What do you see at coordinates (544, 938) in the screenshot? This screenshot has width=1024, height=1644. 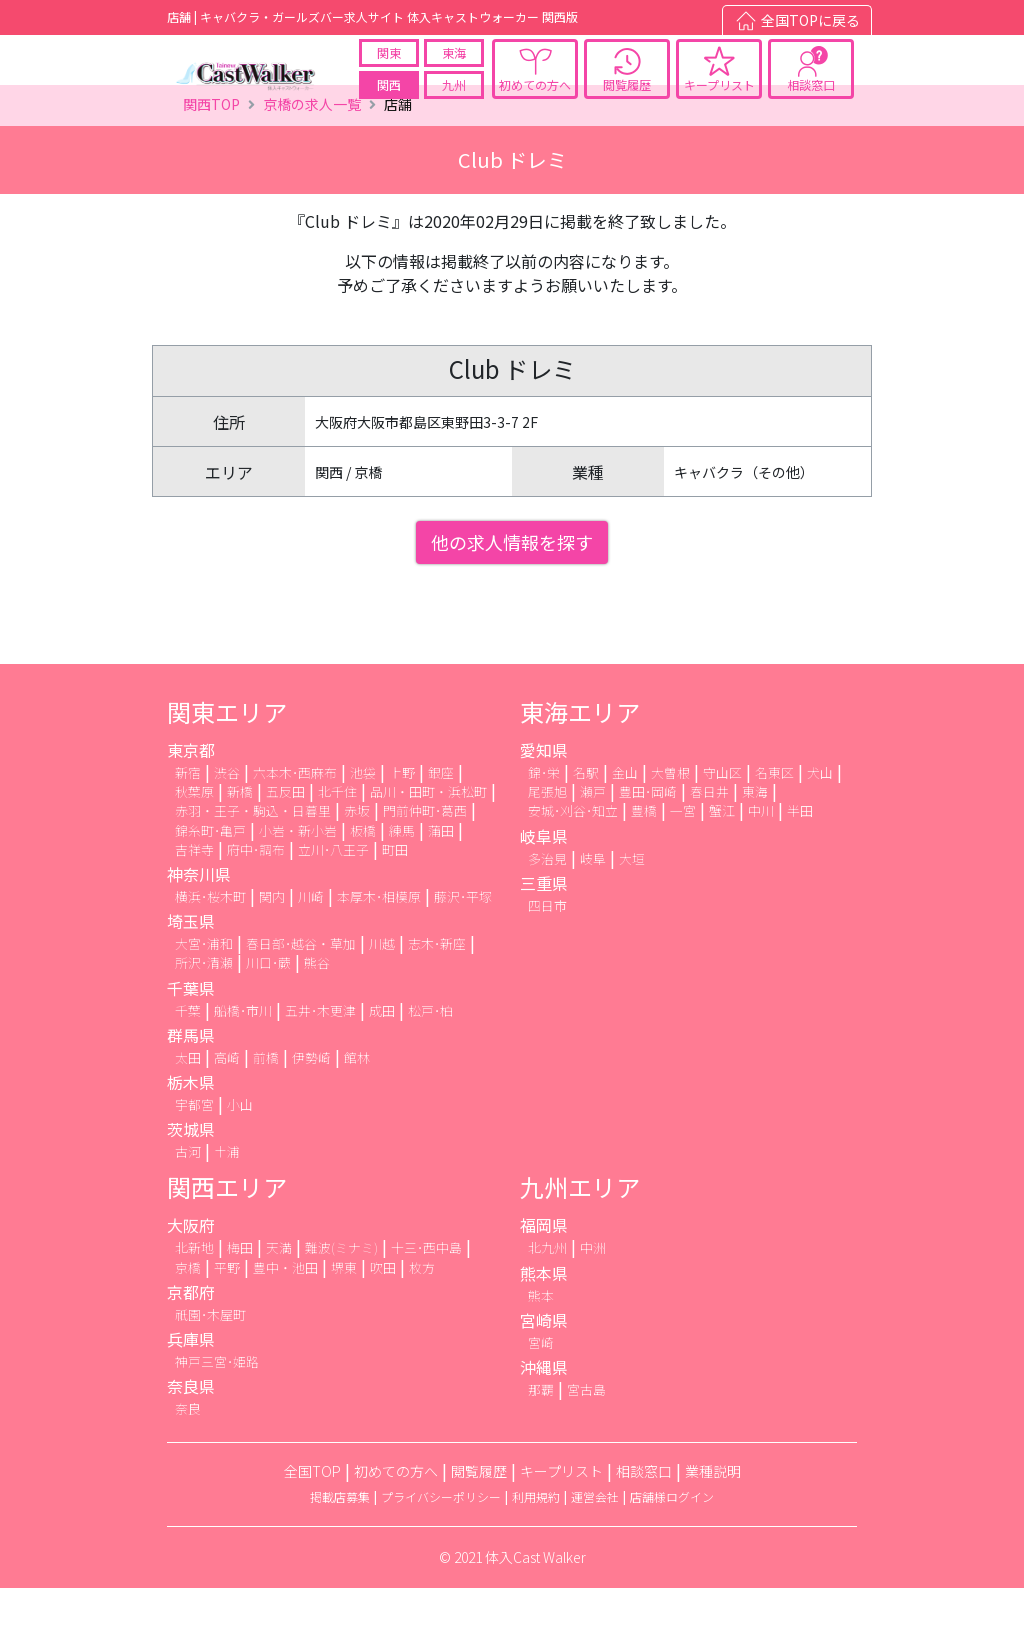 I see `三重県` at bounding box center [544, 938].